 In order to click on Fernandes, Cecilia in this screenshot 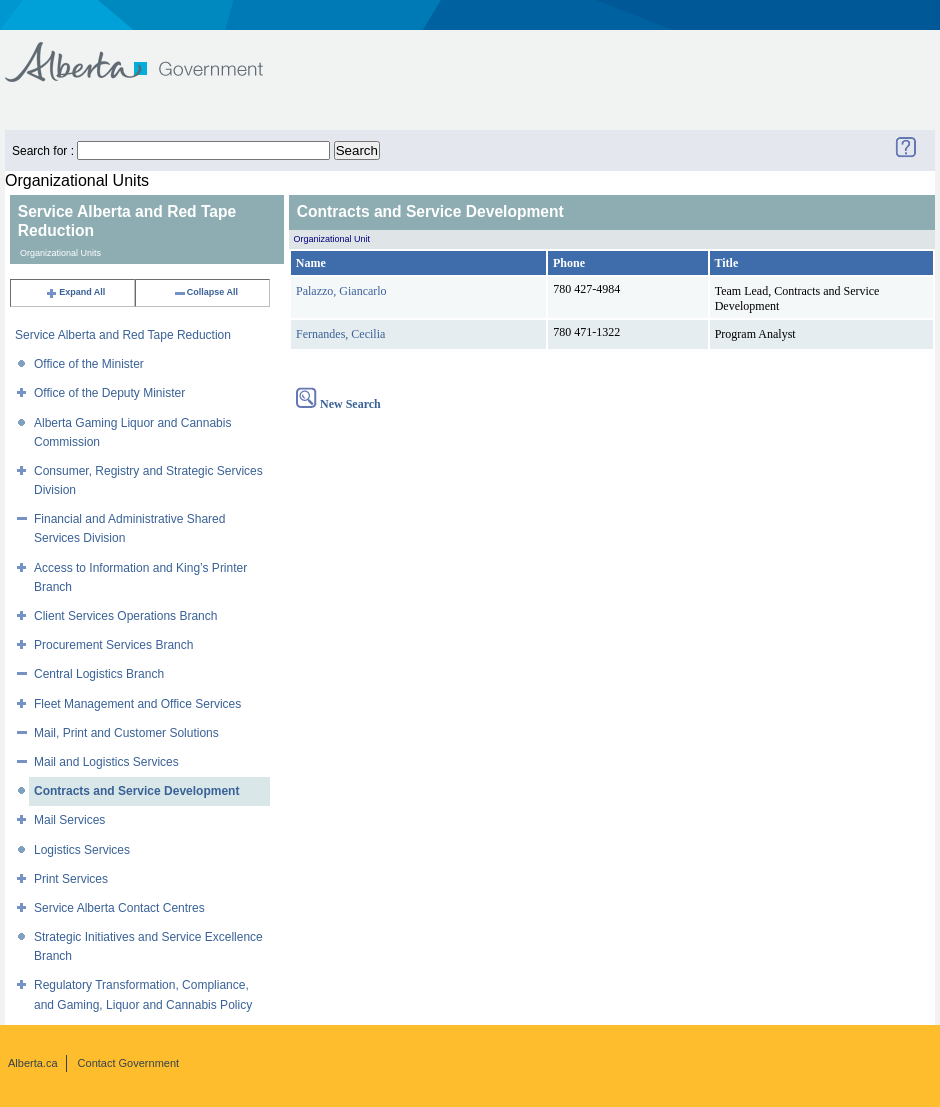, I will do `click(340, 334)`.